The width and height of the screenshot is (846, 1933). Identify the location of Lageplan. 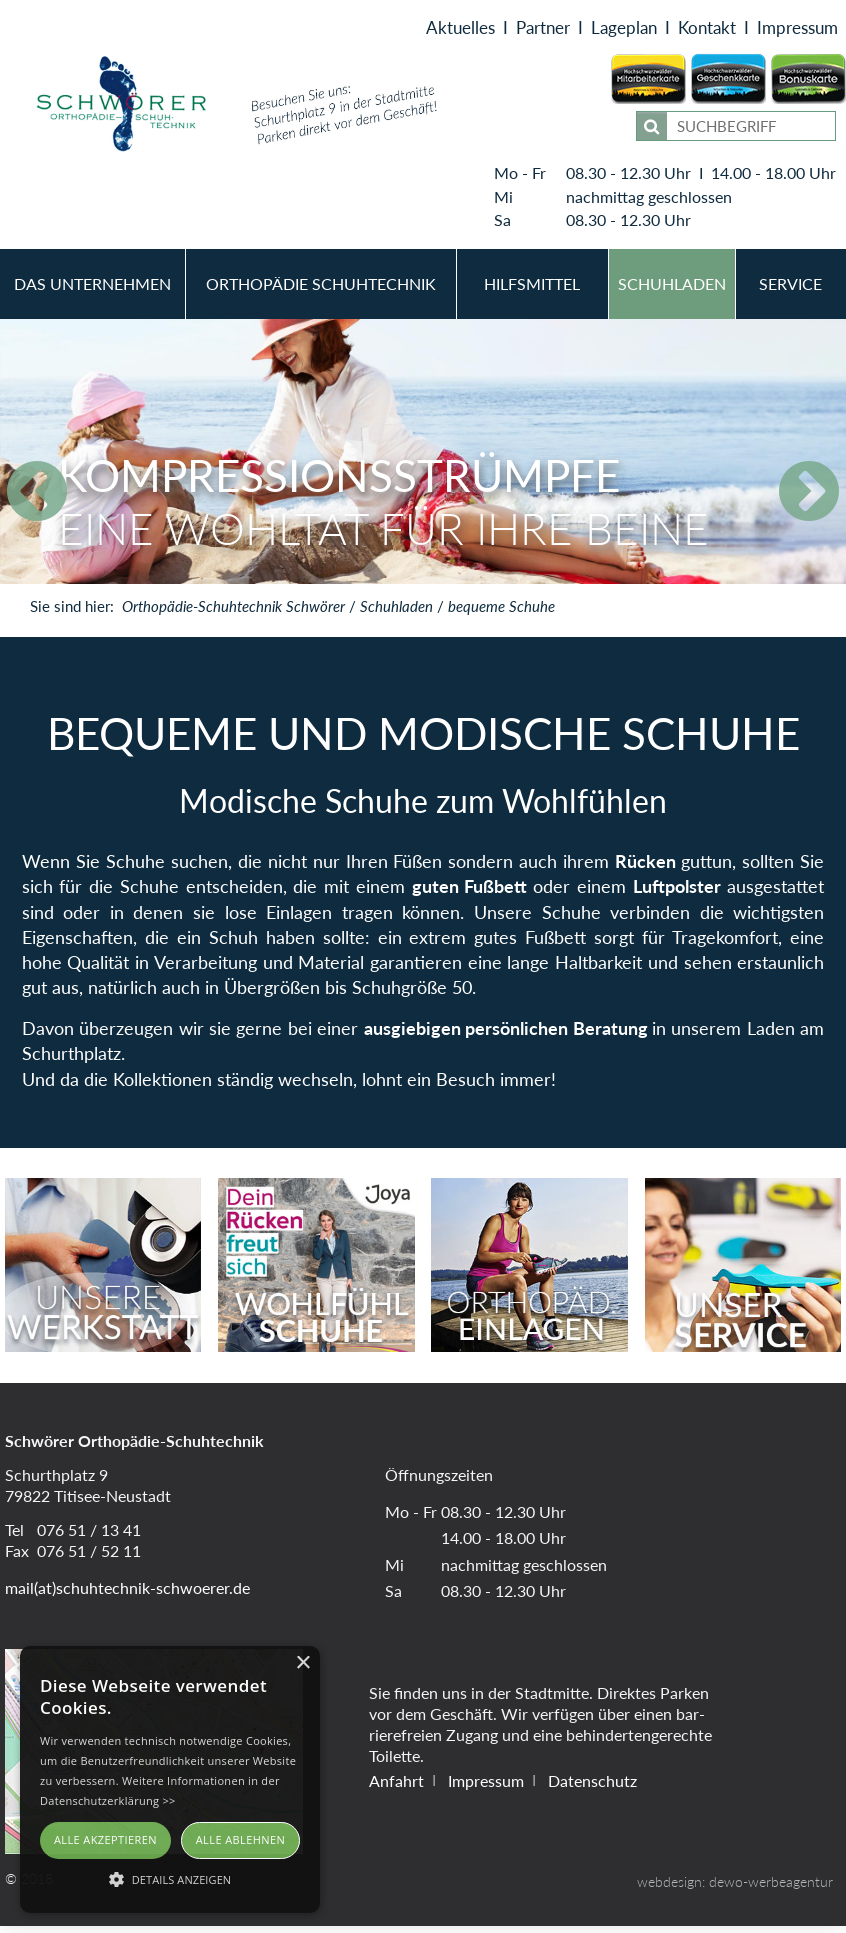
(624, 31).